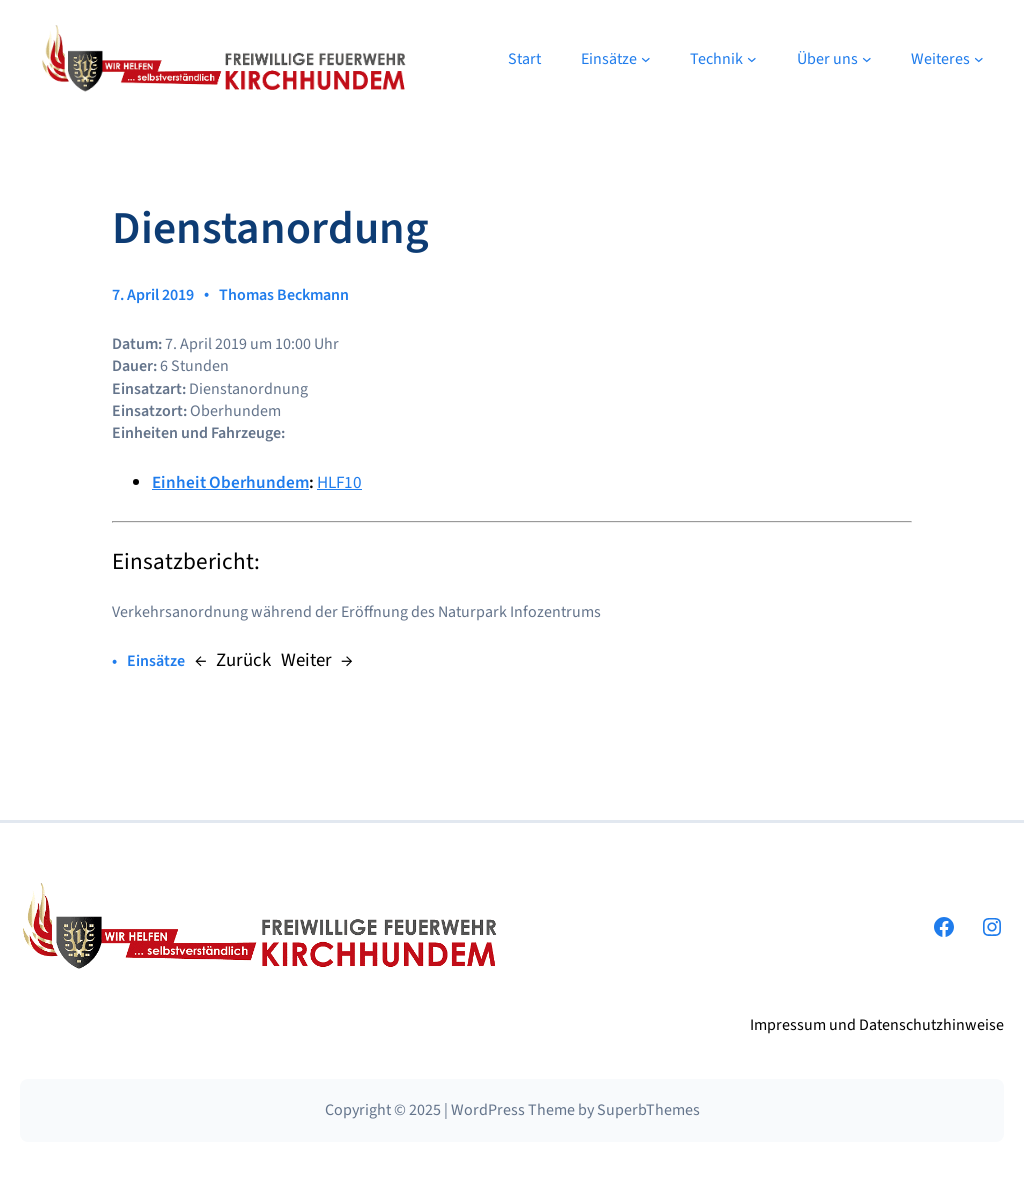 Image resolution: width=1024 pixels, height=1202 pixels. What do you see at coordinates (646, 59) in the screenshot?
I see `[Untermenü von Einsätze]` at bounding box center [646, 59].